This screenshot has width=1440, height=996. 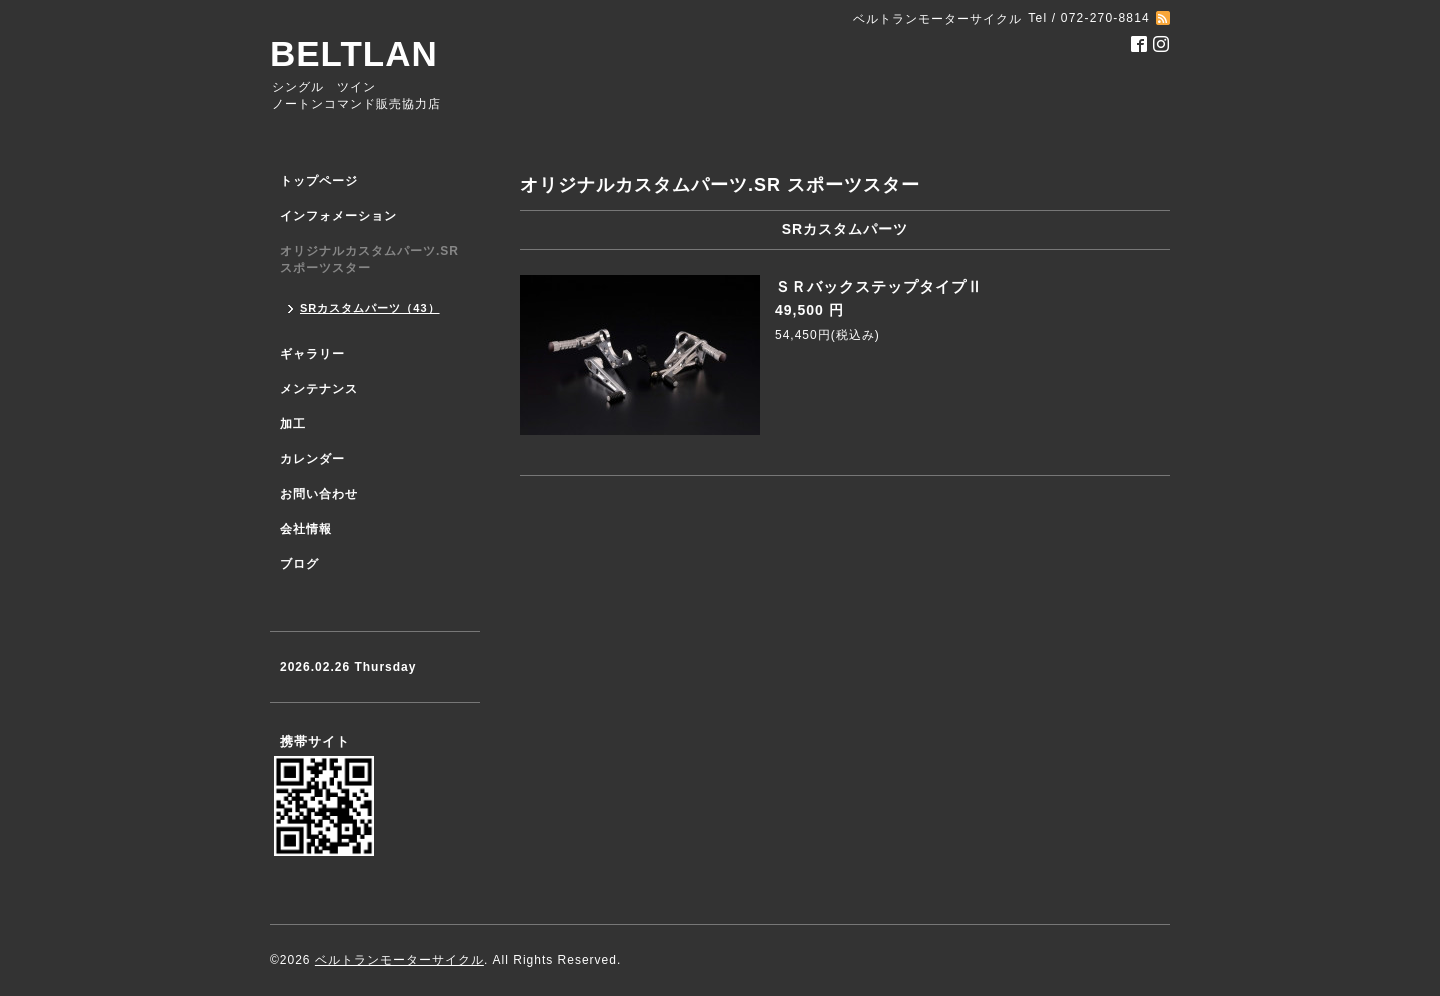 I want to click on お問い合わせ, so click(x=319, y=494).